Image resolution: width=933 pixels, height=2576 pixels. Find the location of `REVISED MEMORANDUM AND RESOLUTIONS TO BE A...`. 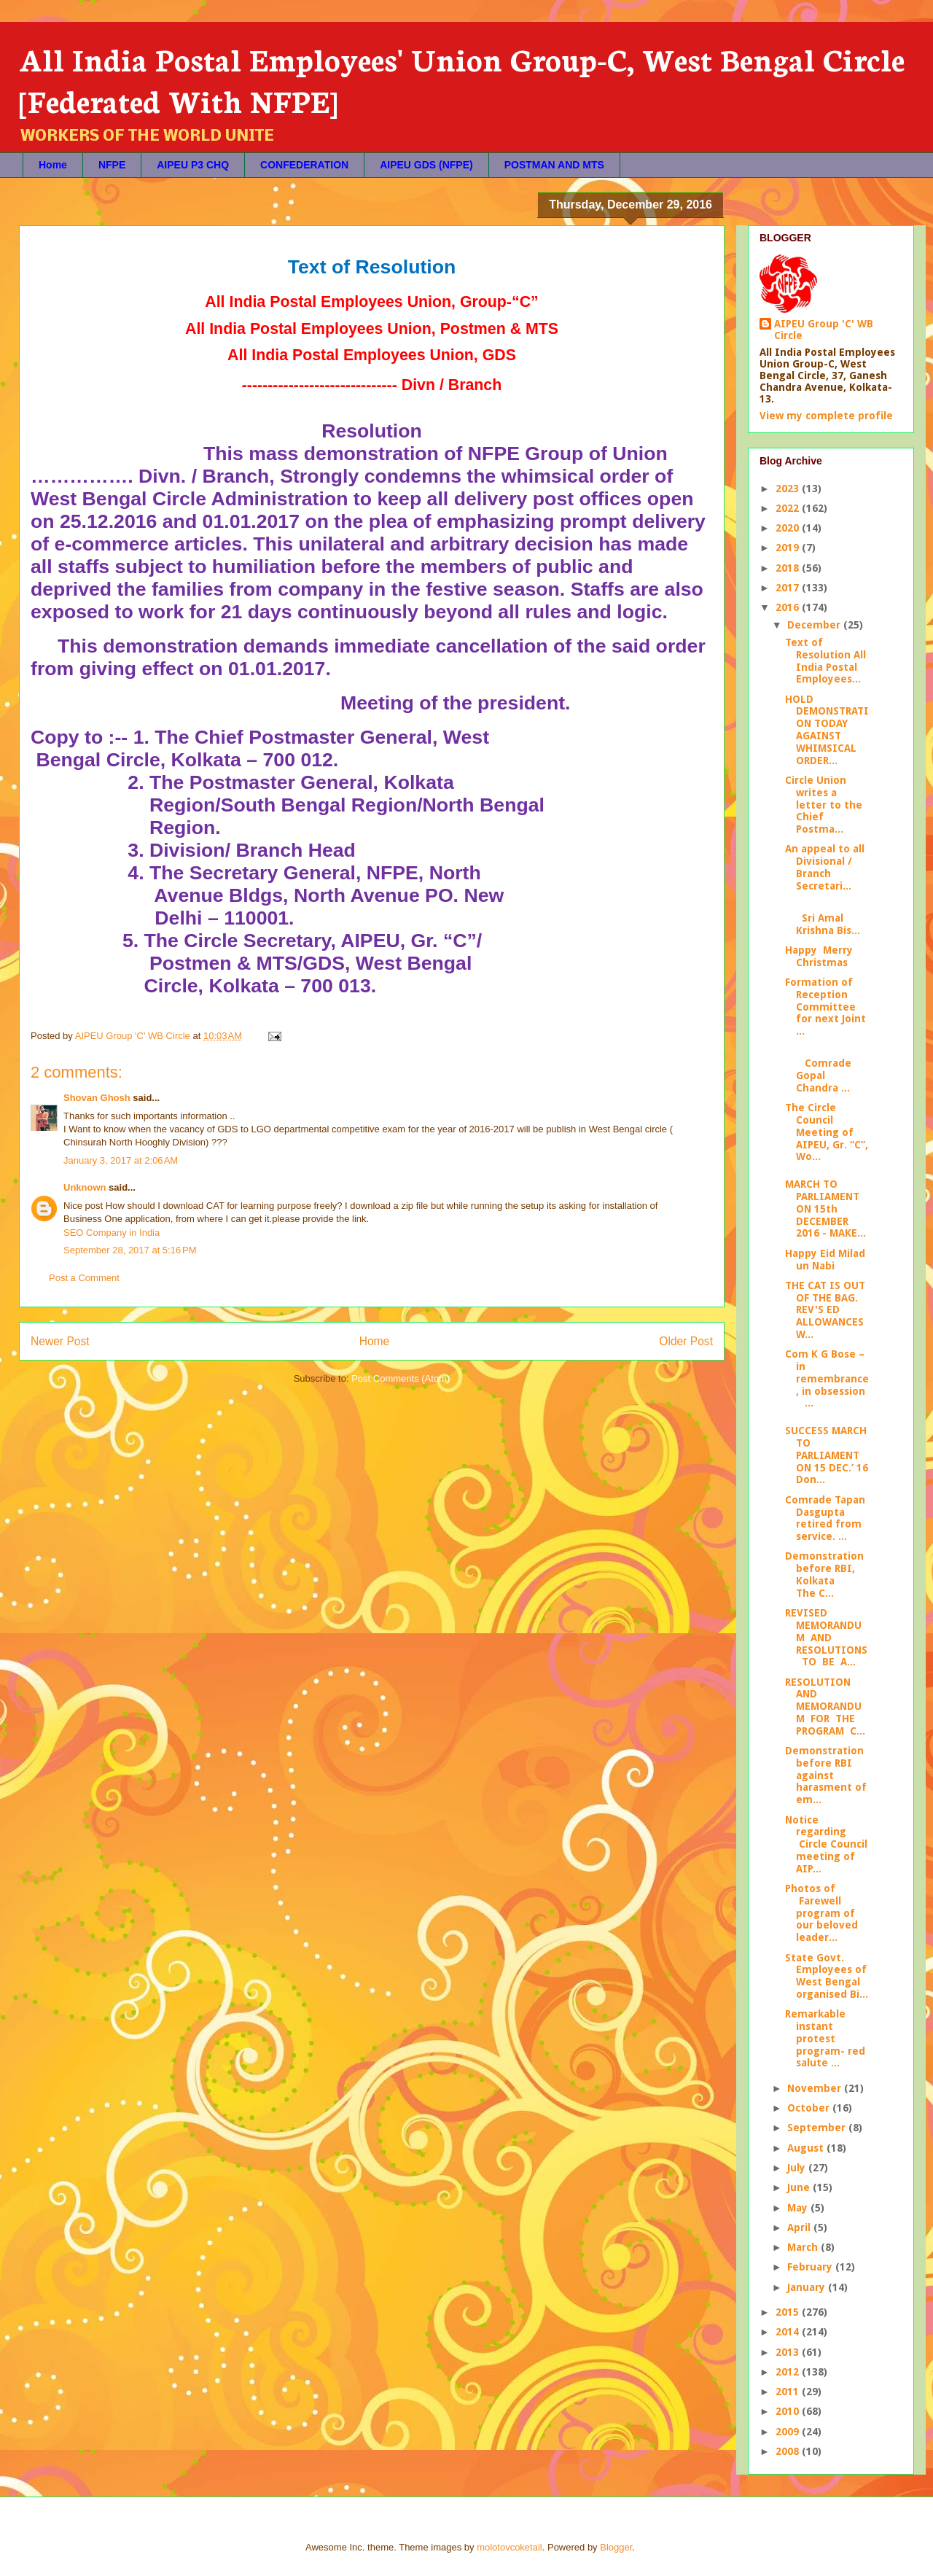

REVISED MEMORANDUM AND RESOLUTIONS TO BE A... is located at coordinates (826, 1637).